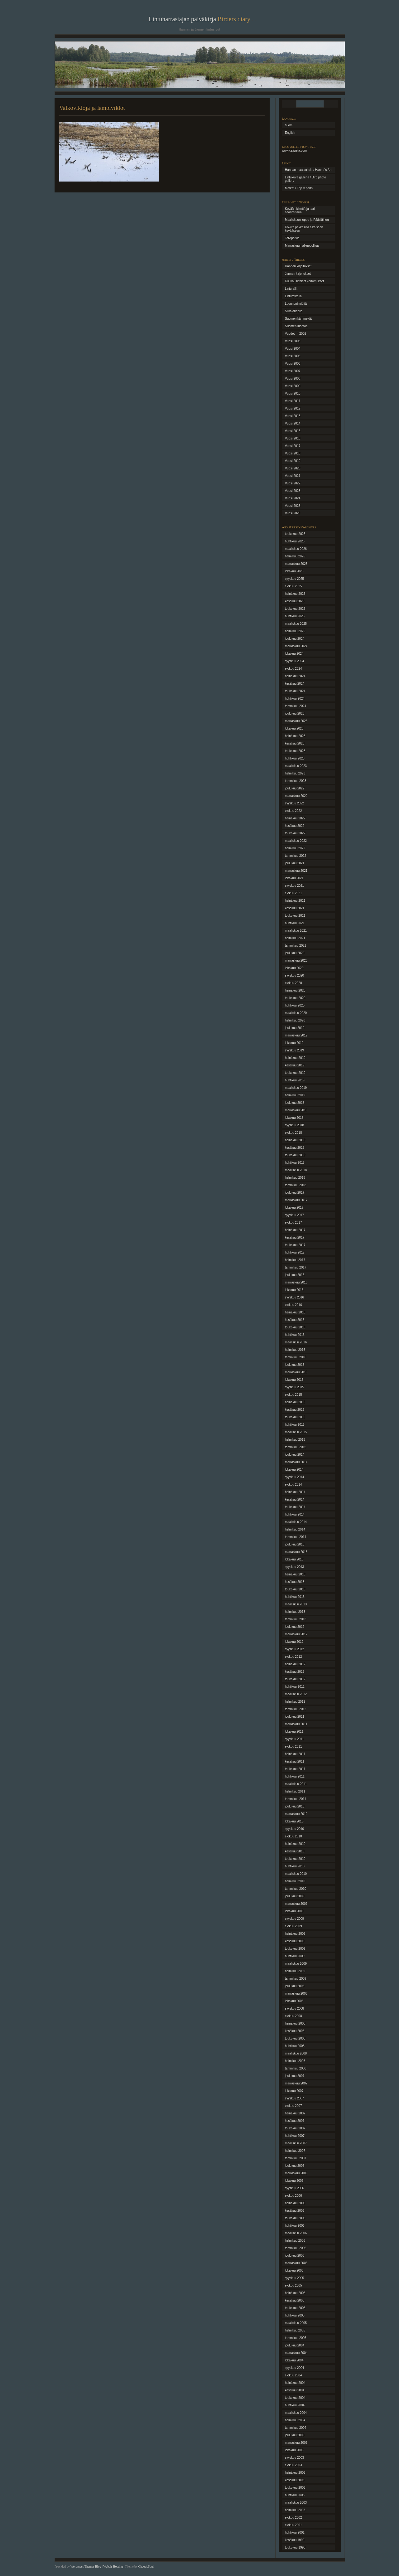 The width and height of the screenshot is (399, 2576). What do you see at coordinates (295, 2495) in the screenshot?
I see `huhtikuu 2003` at bounding box center [295, 2495].